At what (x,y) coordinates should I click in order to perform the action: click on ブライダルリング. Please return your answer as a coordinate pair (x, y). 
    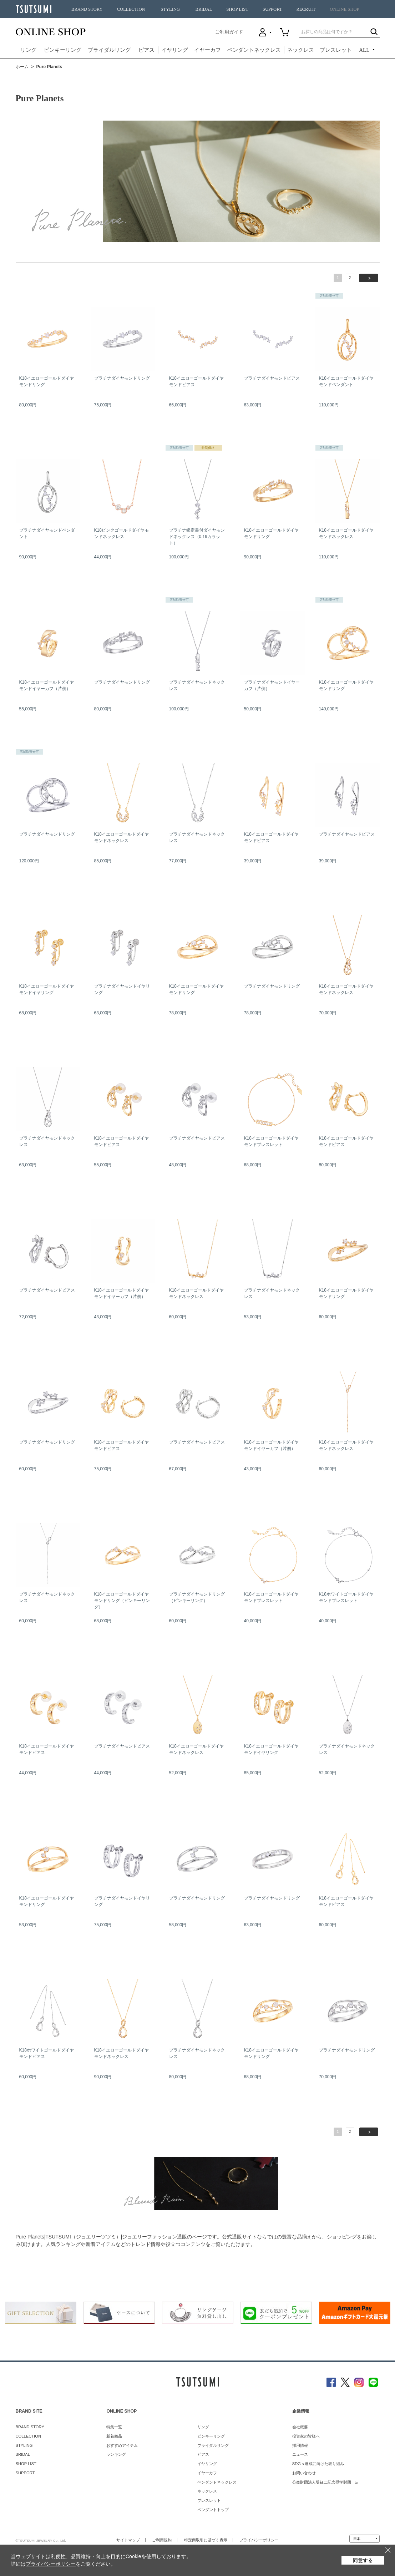
    Looking at the image, I should click on (109, 50).